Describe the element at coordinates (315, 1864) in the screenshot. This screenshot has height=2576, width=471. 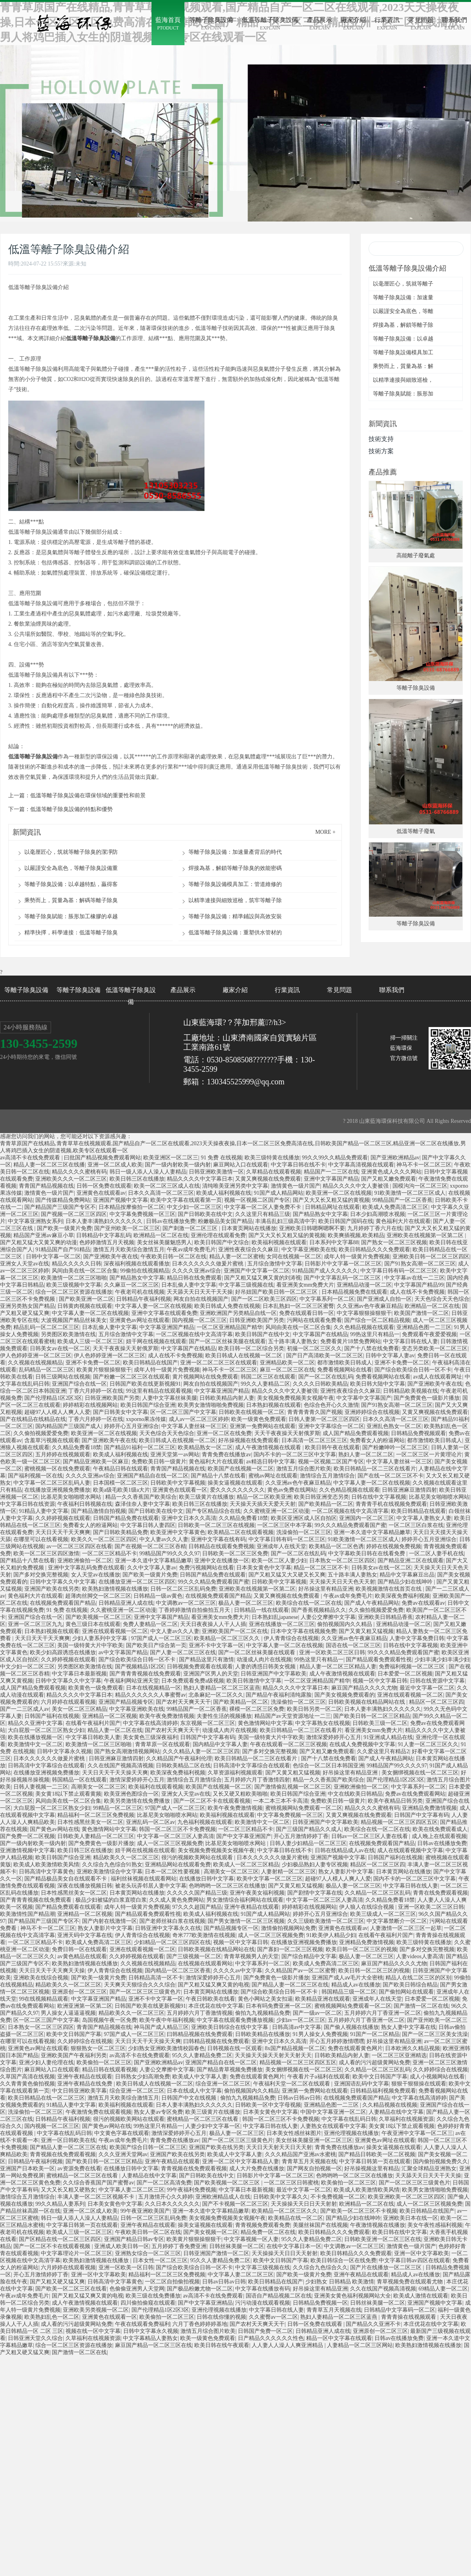
I see `少妇极品熟妇人妻专区视频` at that location.